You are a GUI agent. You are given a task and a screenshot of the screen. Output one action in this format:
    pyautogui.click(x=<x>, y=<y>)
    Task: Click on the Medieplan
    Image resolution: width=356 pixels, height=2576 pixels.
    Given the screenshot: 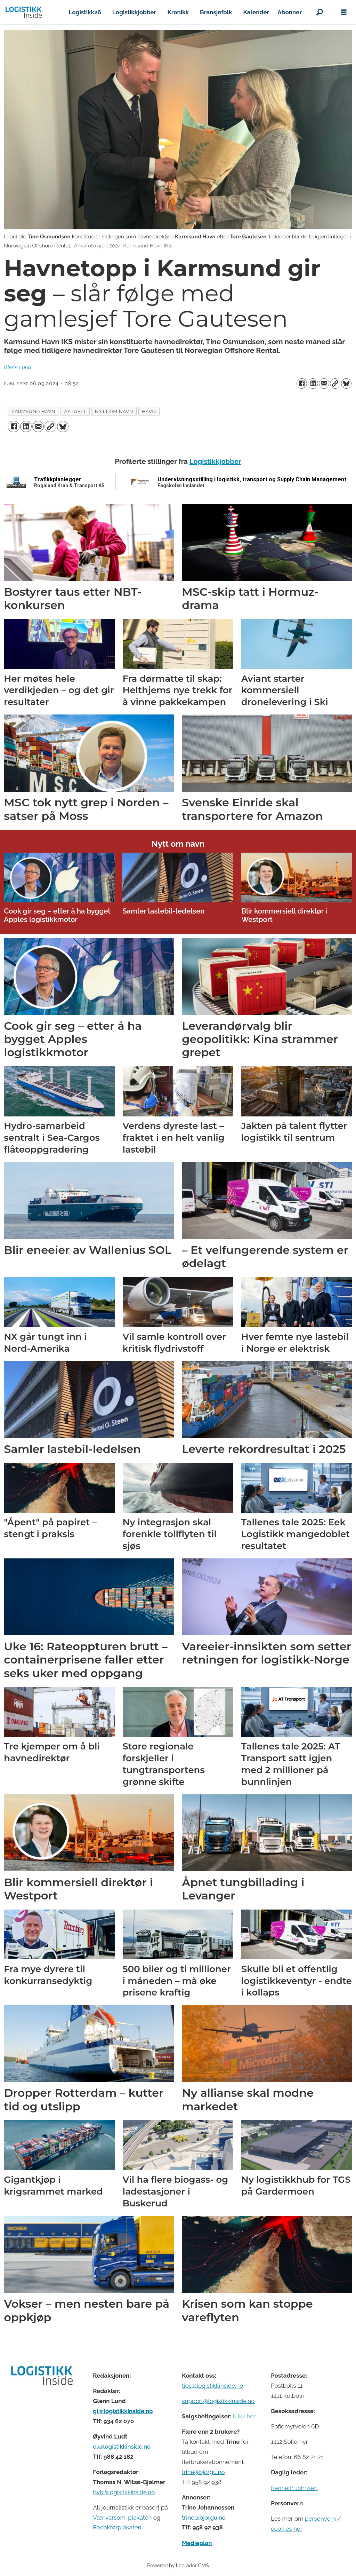 What is the action you would take?
    pyautogui.click(x=197, y=2542)
    